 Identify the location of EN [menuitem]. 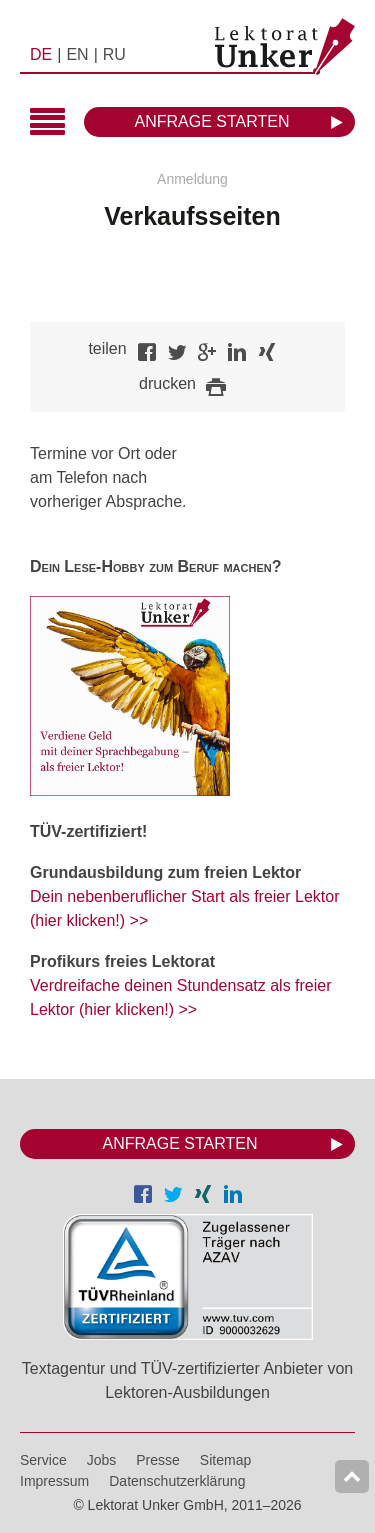
(77, 54).